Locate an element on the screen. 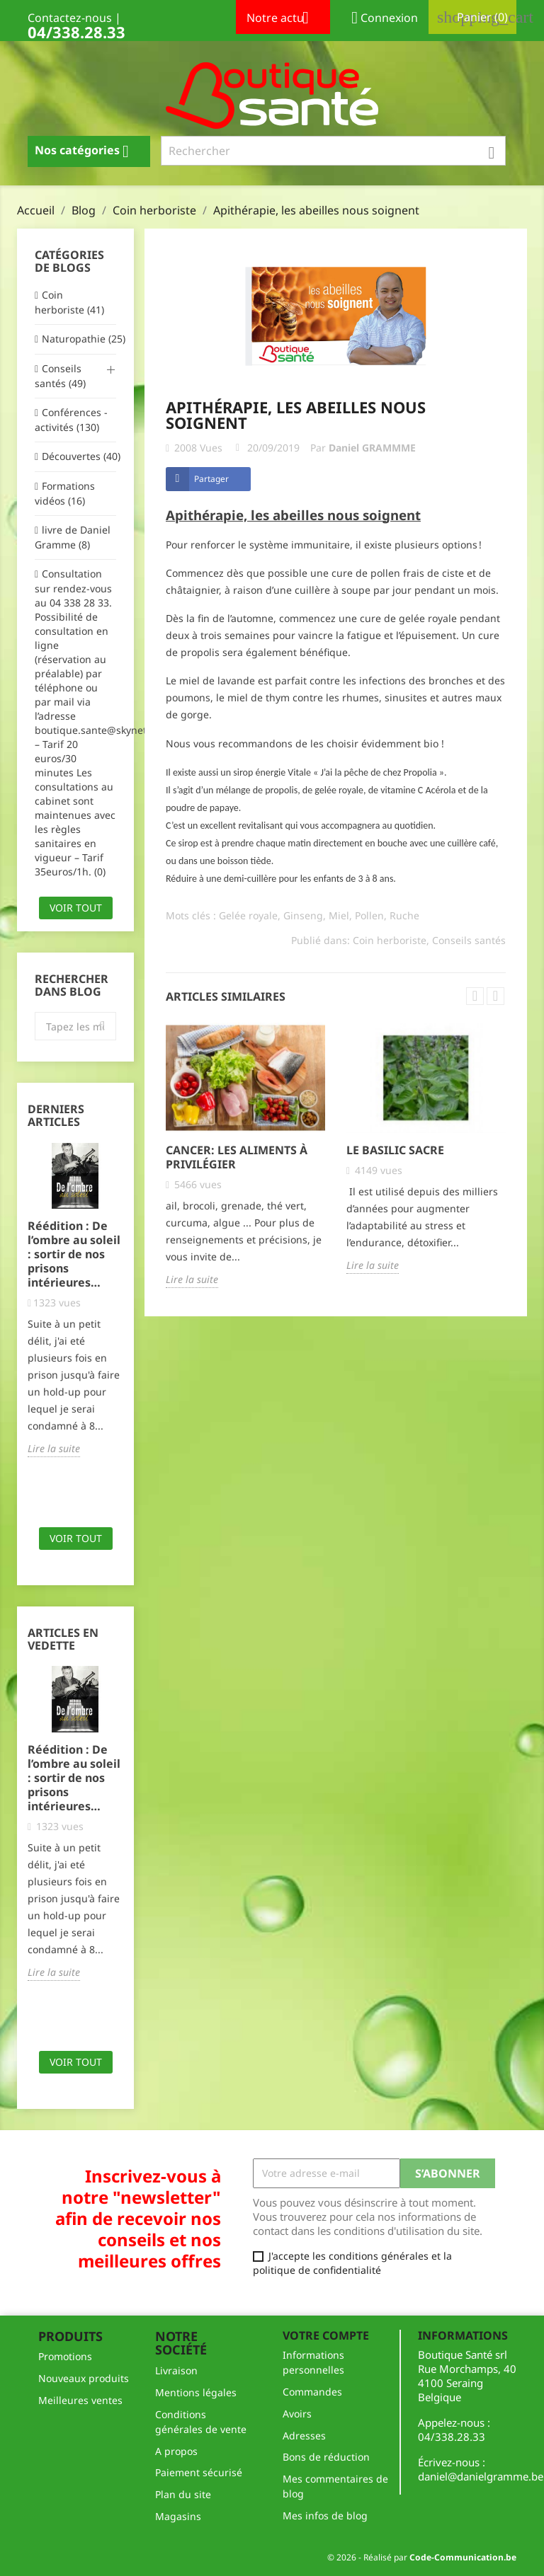 The image size is (544, 2576). daniel@danielgramme.be is located at coordinates (480, 2476).